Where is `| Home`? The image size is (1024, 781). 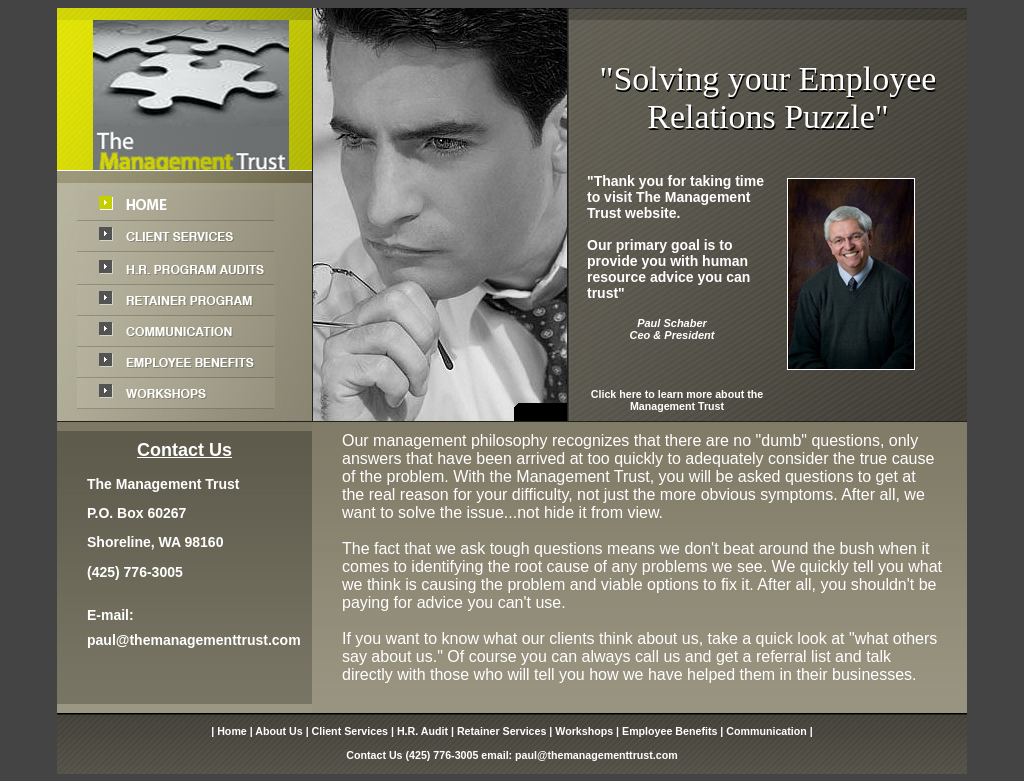
| Home is located at coordinates (229, 731).